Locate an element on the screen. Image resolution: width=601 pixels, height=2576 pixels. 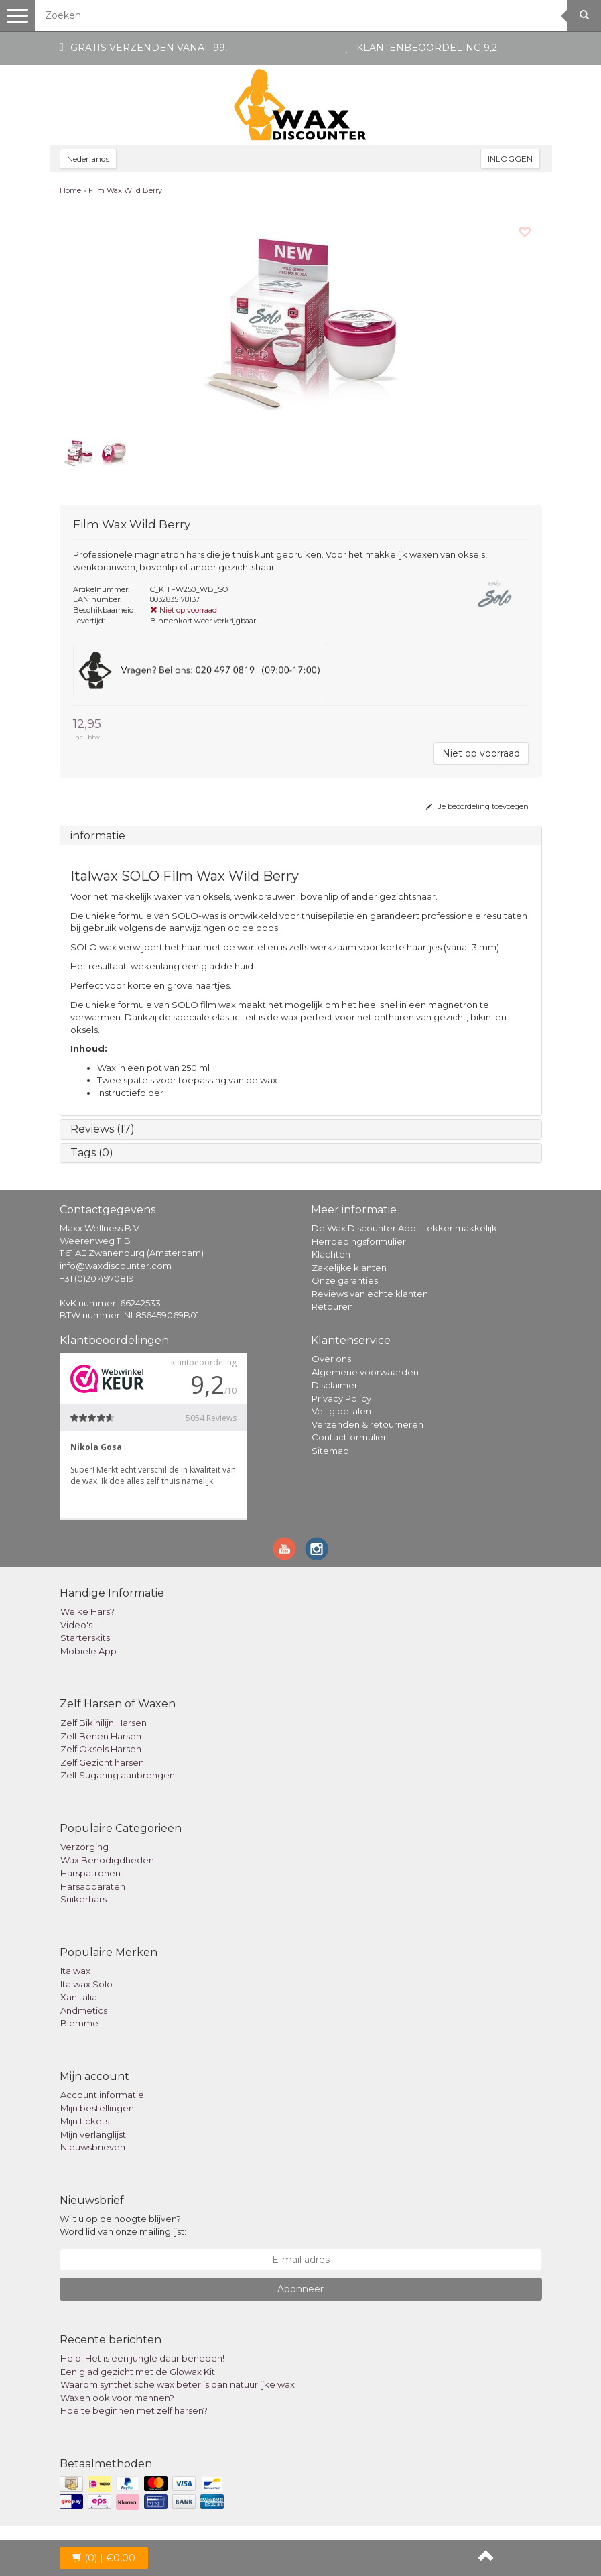
INLOGGEN is located at coordinates (510, 159).